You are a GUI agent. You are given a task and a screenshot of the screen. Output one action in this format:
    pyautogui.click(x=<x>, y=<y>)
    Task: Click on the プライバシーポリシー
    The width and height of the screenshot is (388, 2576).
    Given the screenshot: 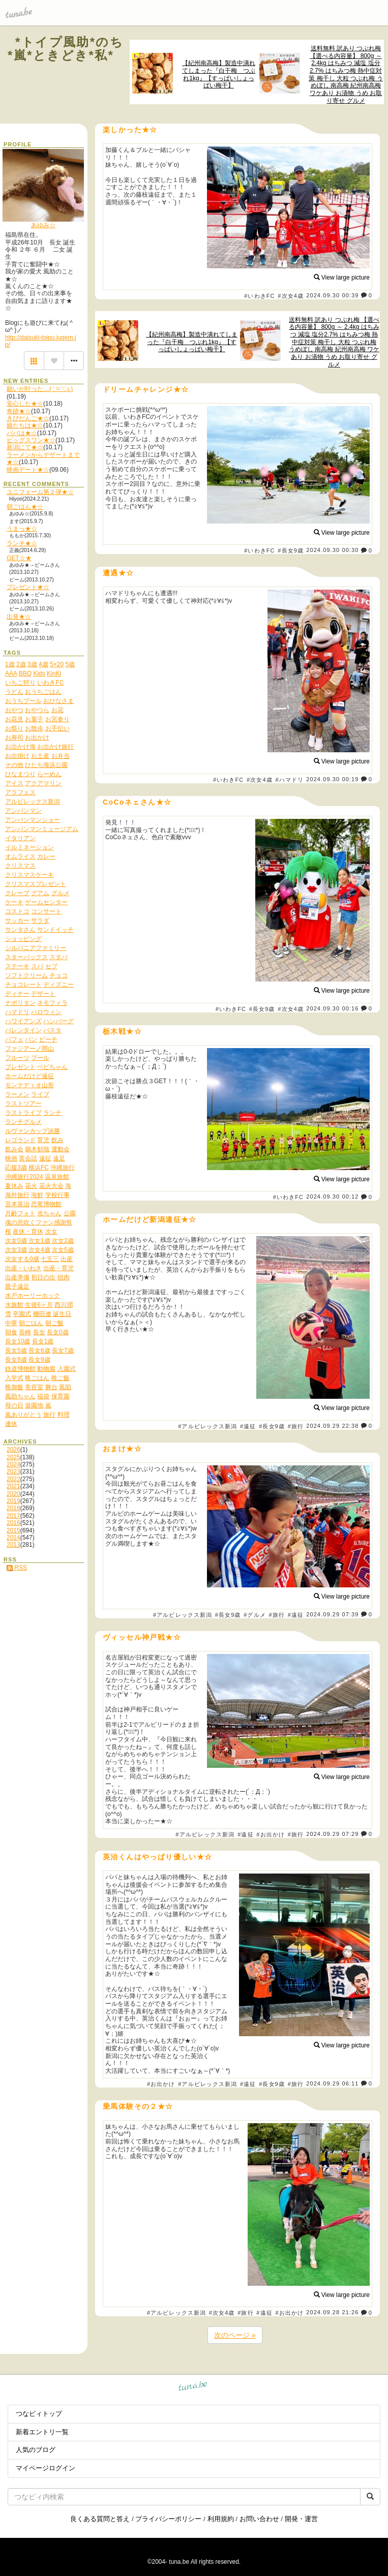 What is the action you would take?
    pyautogui.click(x=168, y=2519)
    